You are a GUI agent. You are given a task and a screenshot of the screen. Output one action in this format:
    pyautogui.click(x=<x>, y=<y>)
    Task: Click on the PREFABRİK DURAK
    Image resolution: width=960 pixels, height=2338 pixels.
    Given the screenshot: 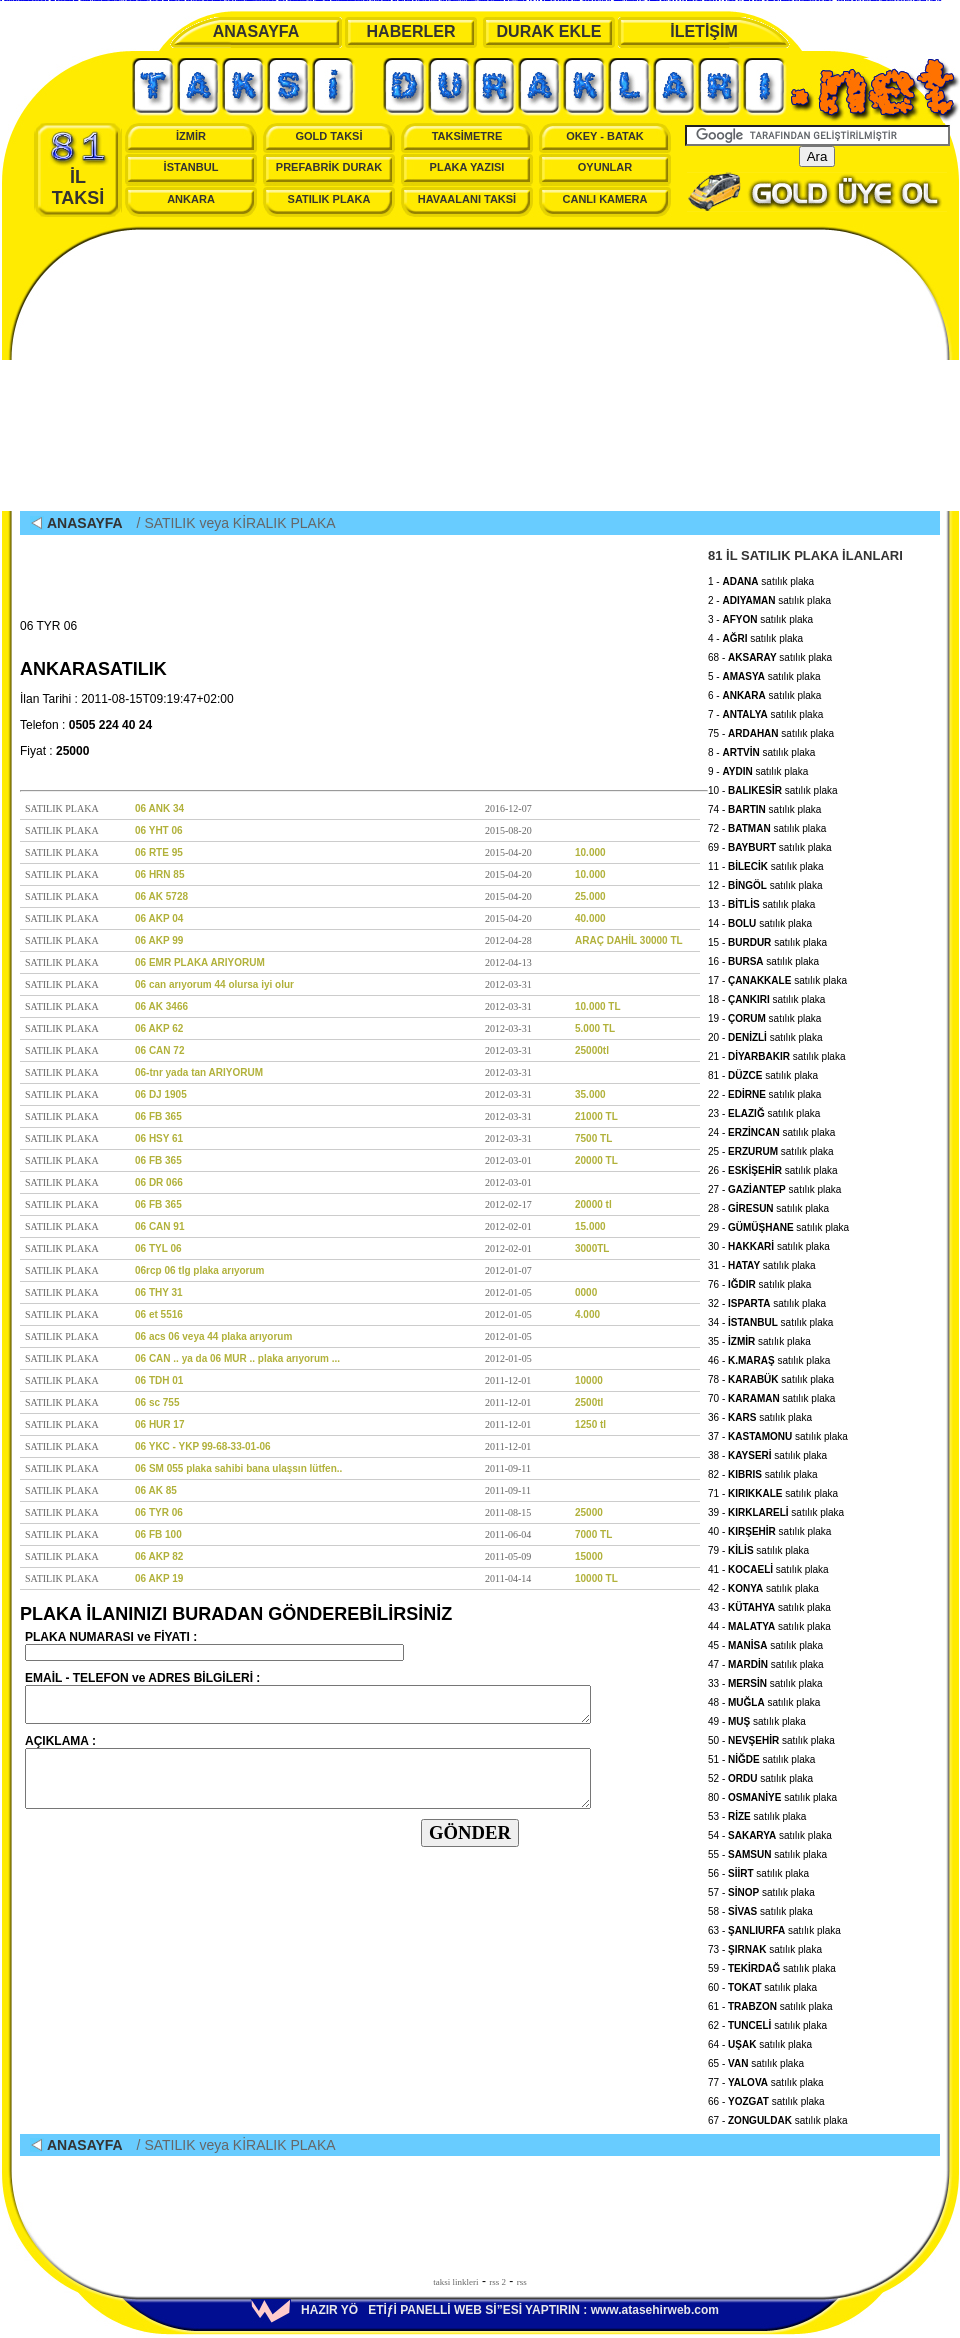 What is the action you would take?
    pyautogui.click(x=329, y=167)
    